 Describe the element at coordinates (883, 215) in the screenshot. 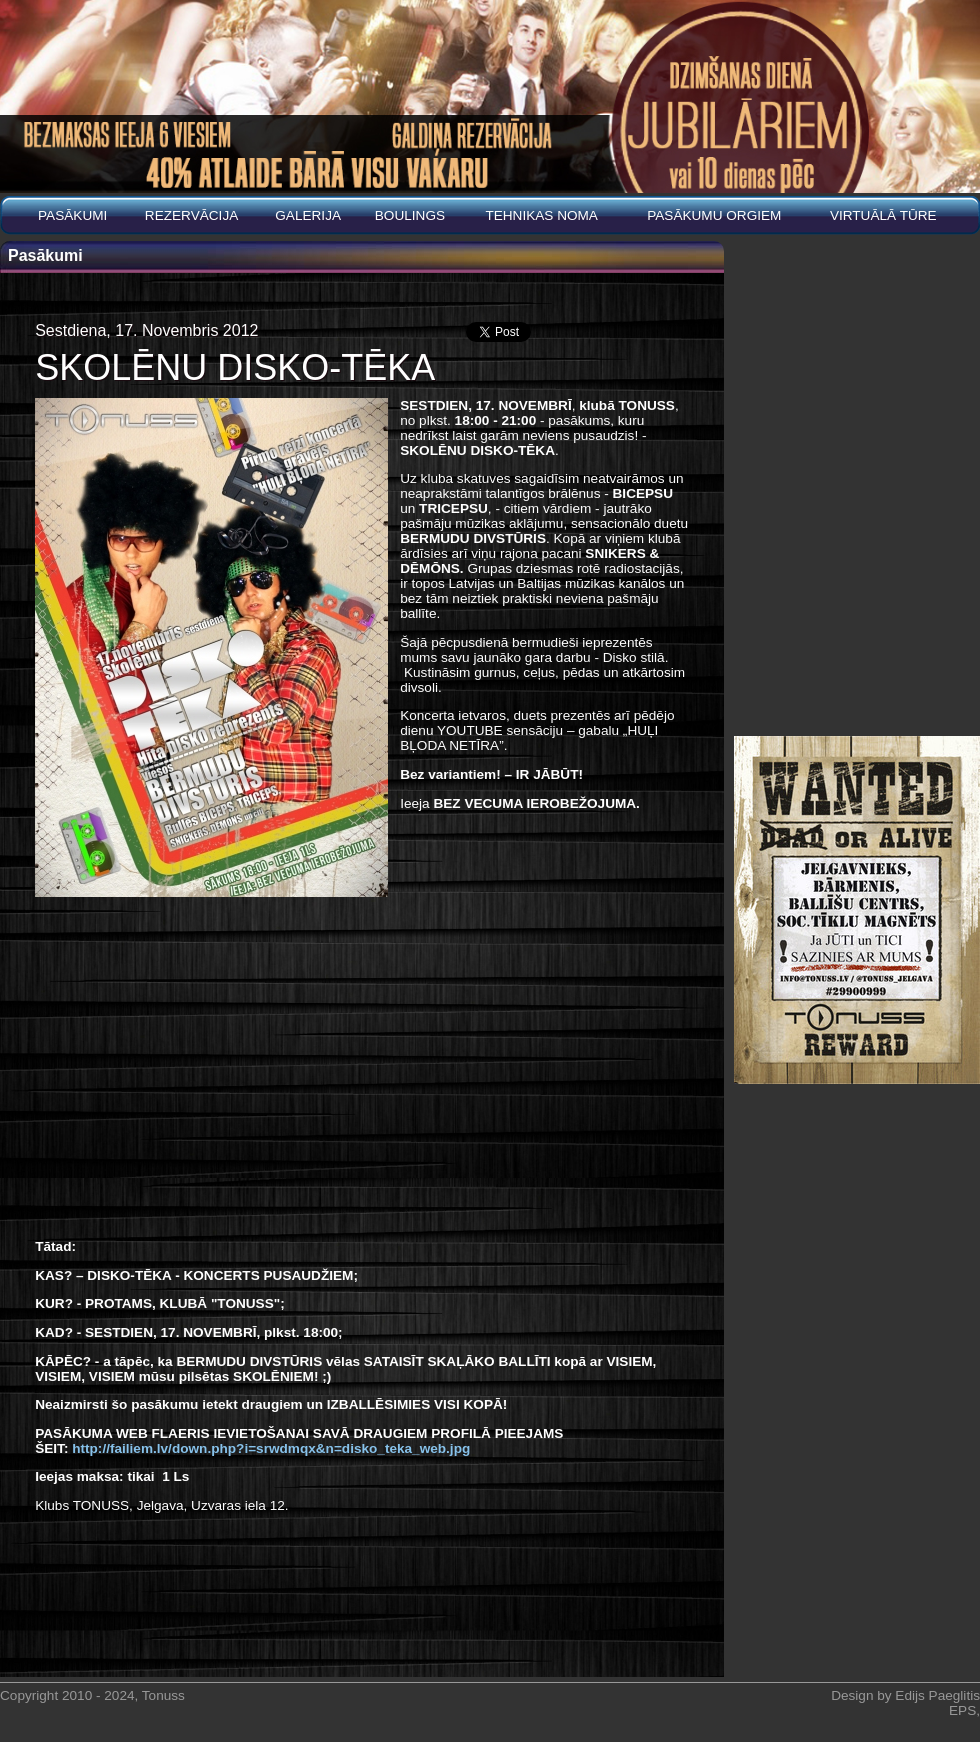

I see `Virtuālā tūre` at that location.